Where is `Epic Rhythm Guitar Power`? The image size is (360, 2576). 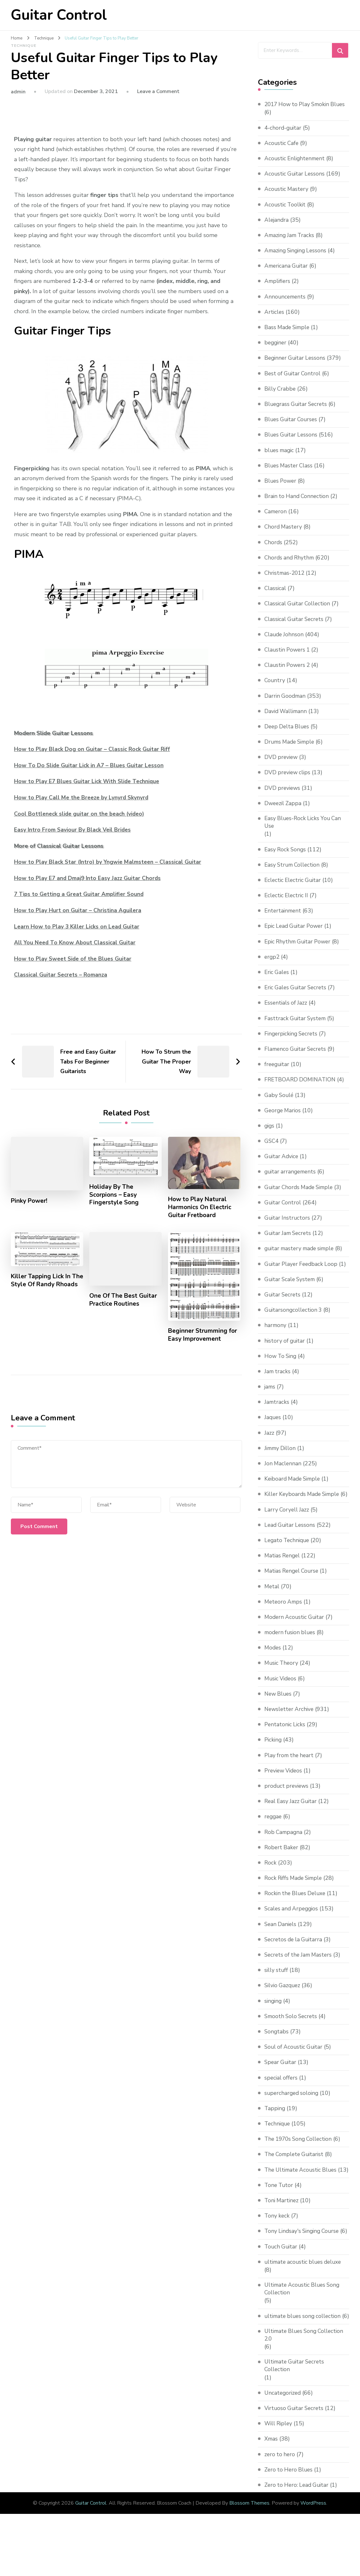 Epic Rhythm Guitar Power is located at coordinates (299, 950).